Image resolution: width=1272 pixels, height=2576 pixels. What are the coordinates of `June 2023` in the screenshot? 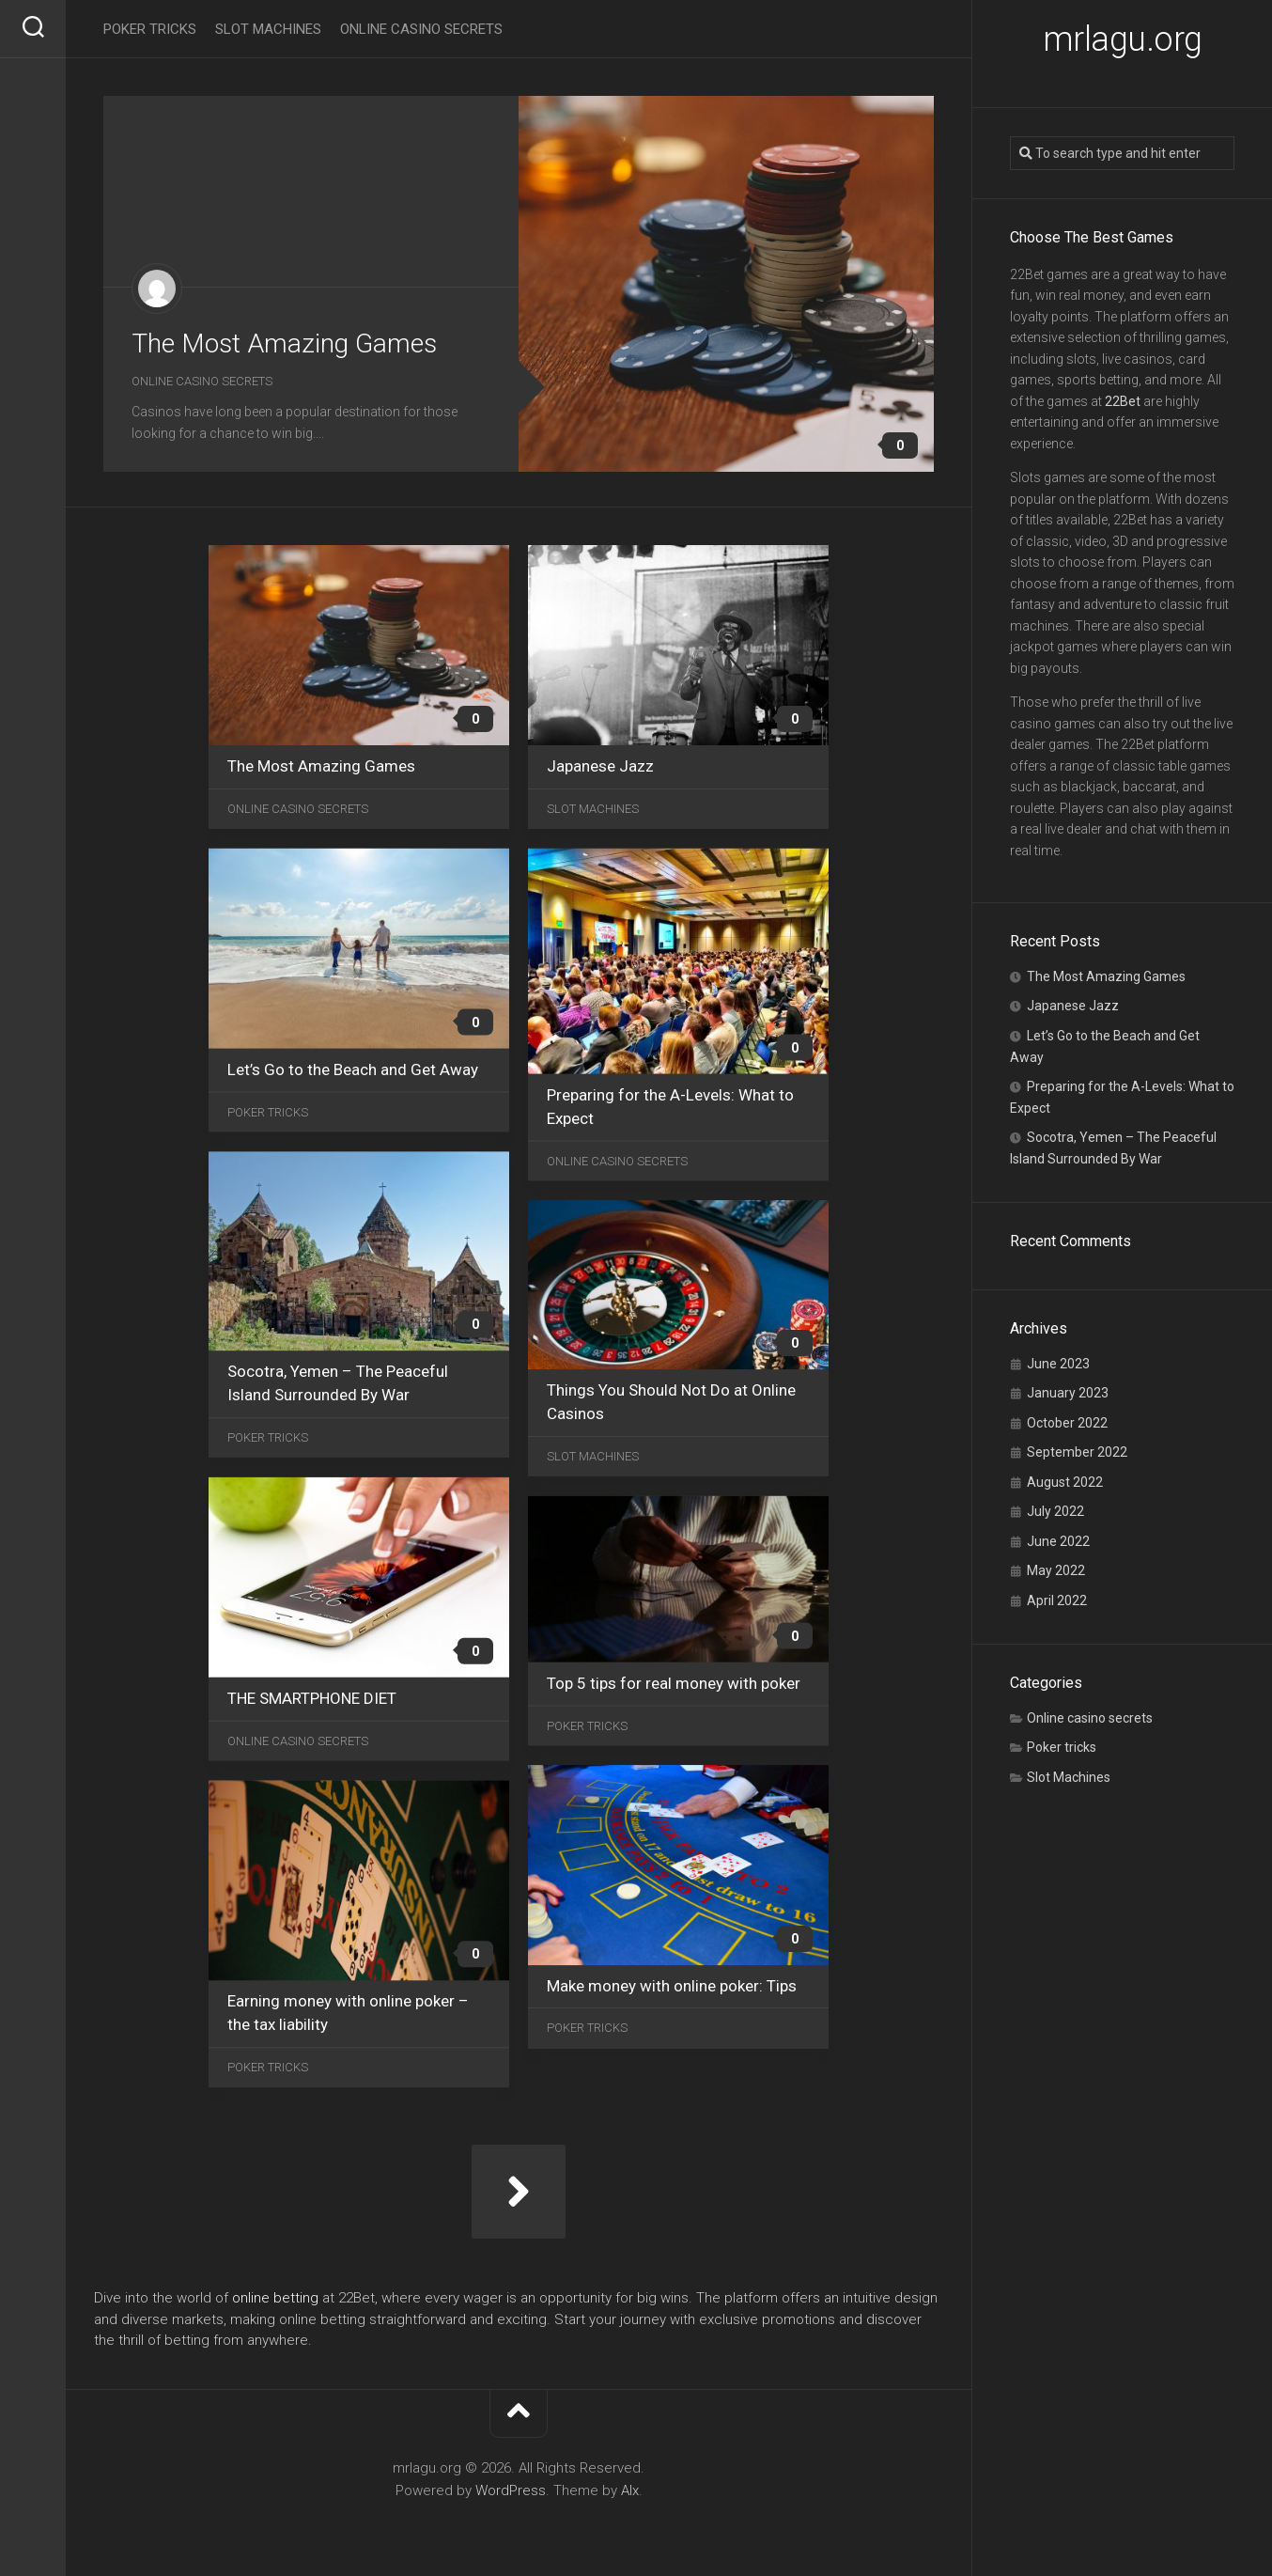 It's located at (1058, 1363).